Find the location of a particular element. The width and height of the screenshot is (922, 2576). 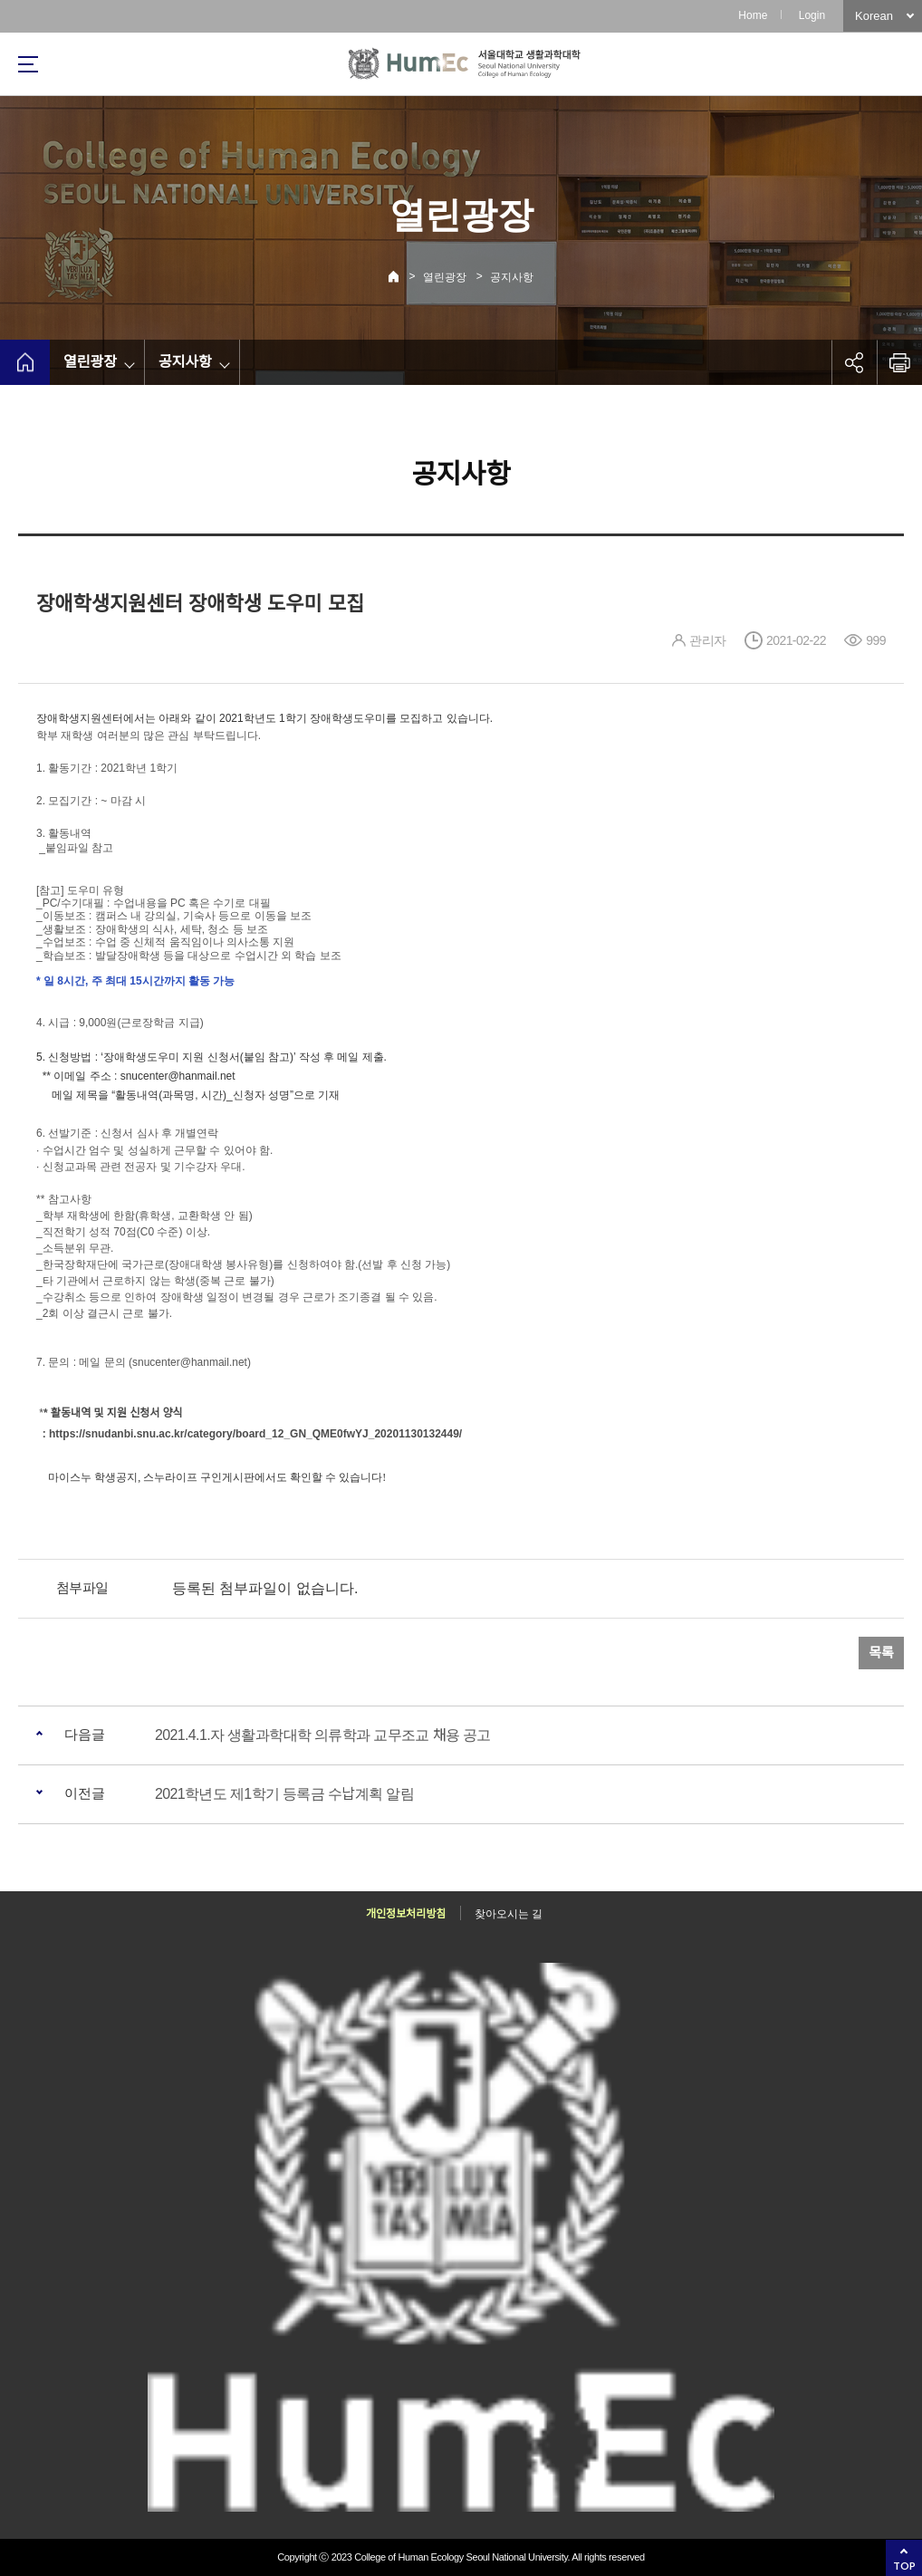

목록 is located at coordinates (881, 1652).